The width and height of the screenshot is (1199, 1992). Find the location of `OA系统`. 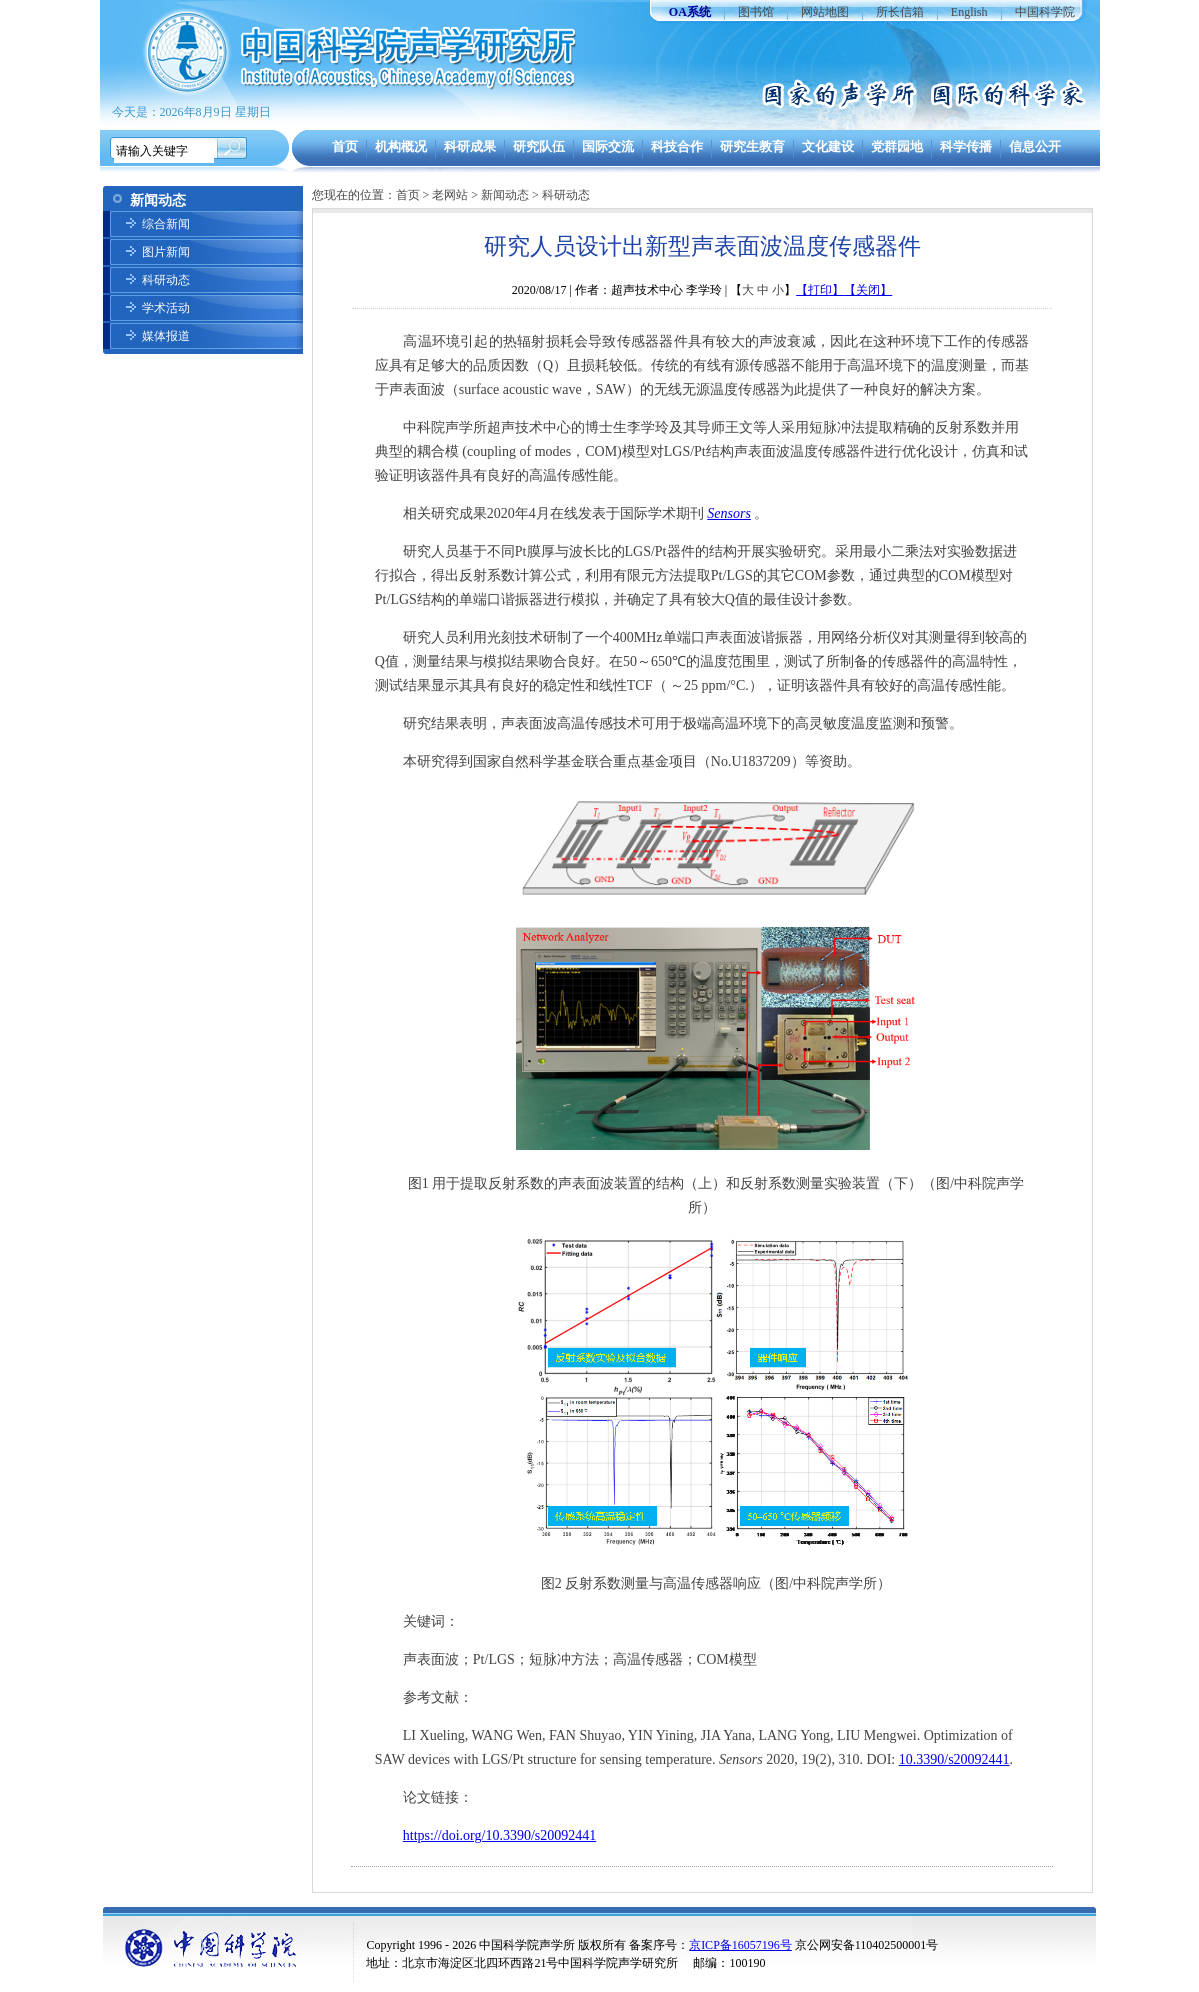

OA系统 is located at coordinates (690, 12).